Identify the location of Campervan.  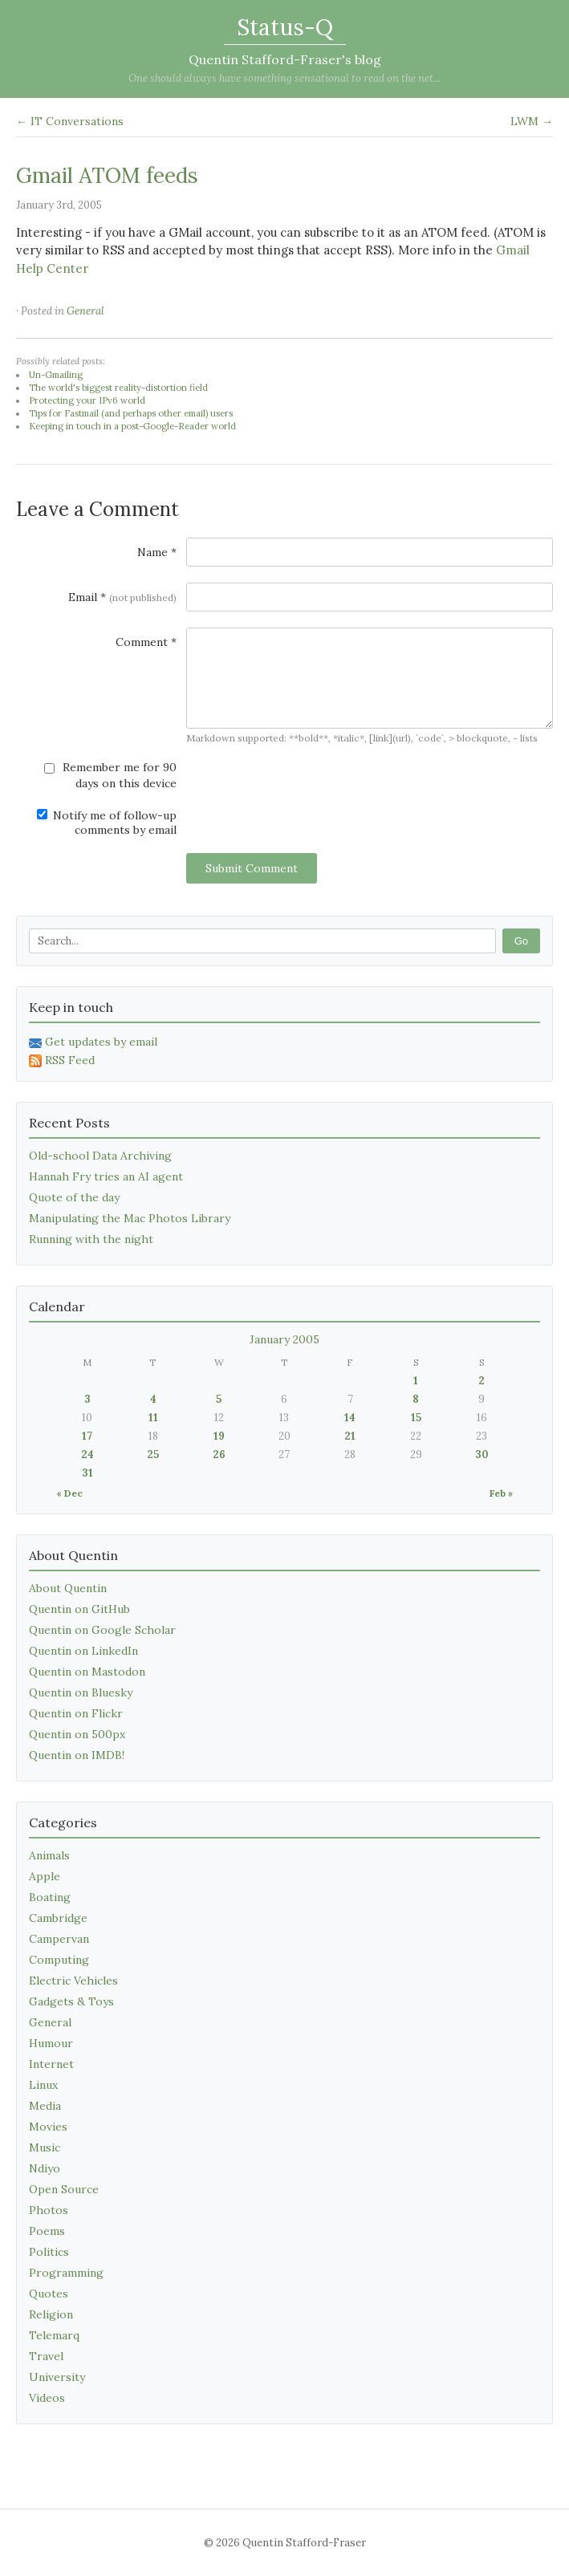
(59, 1939).